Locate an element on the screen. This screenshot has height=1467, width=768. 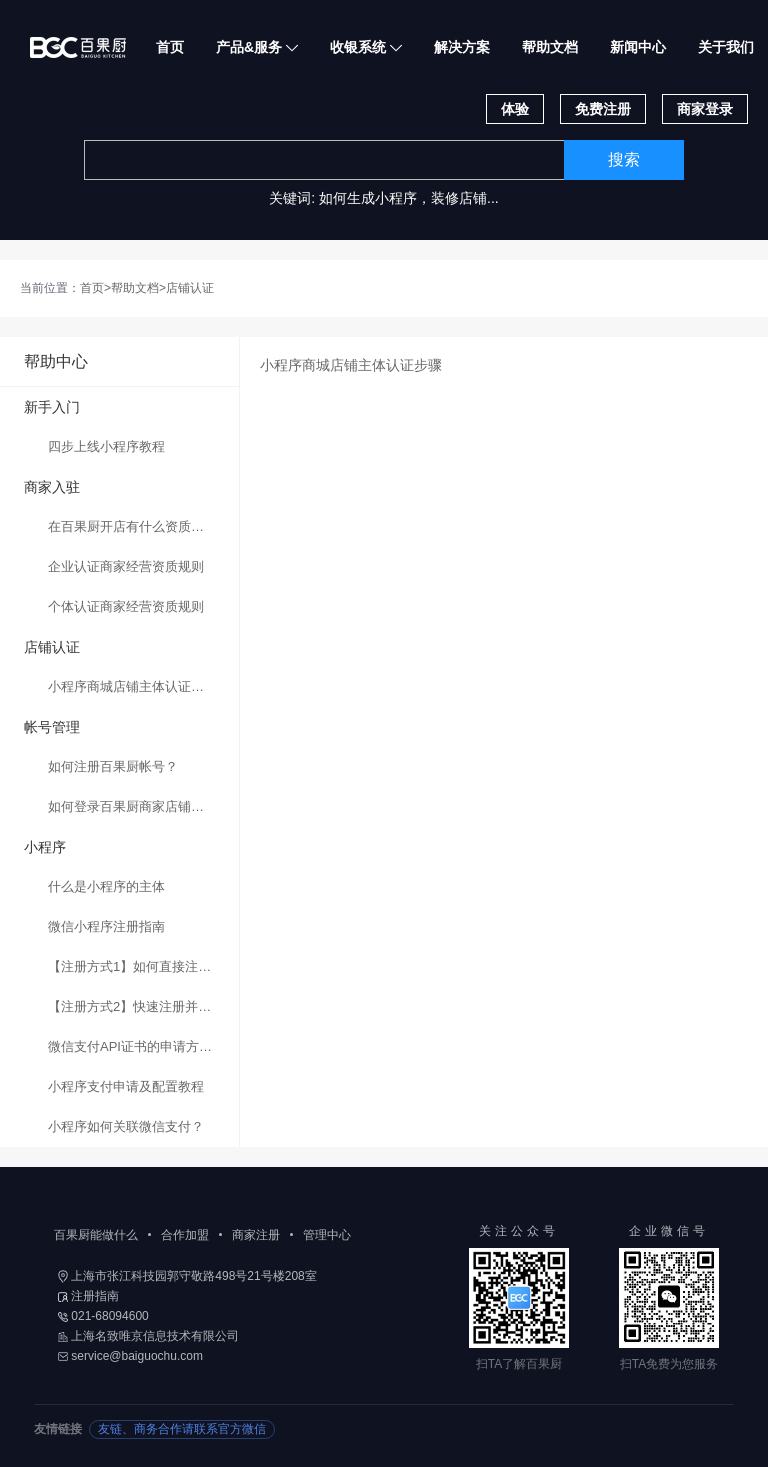
店铺认证 is located at coordinates (190, 288).